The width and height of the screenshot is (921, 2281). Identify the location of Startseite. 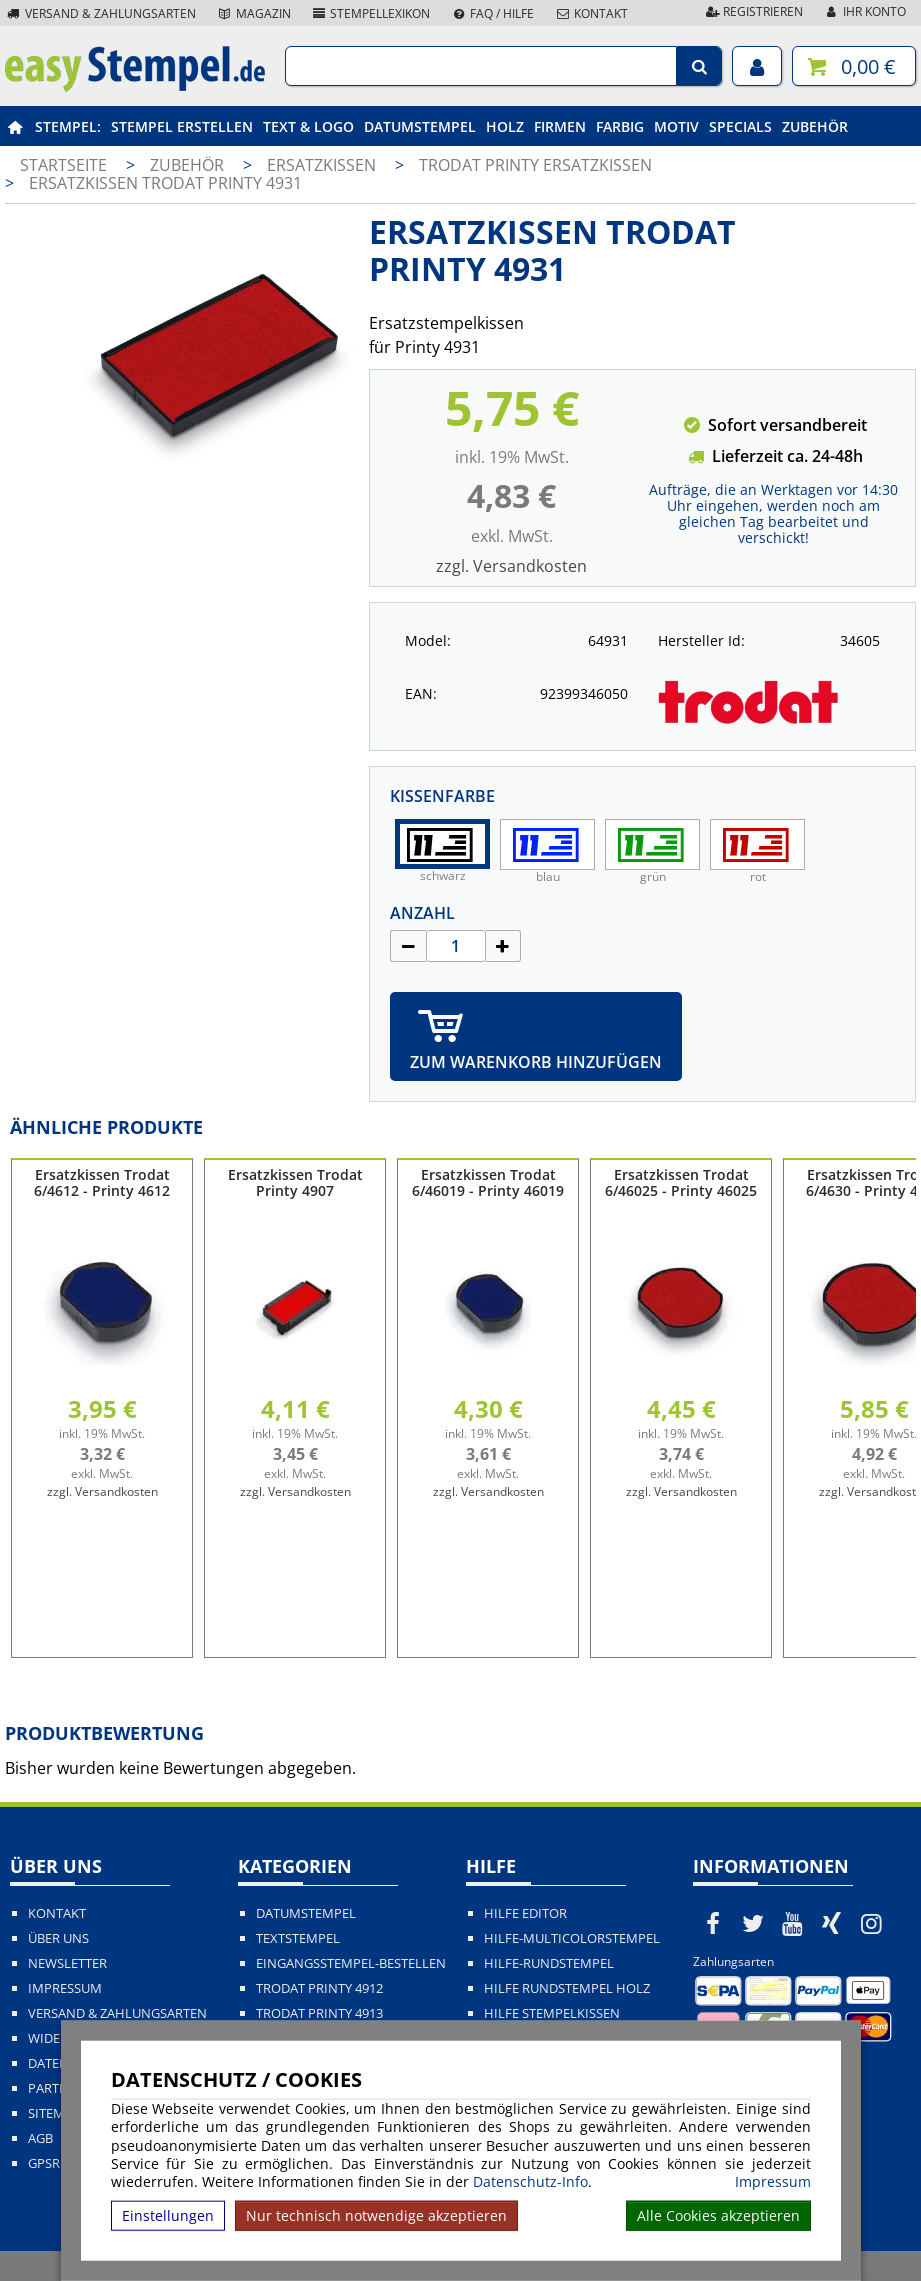
(63, 165).